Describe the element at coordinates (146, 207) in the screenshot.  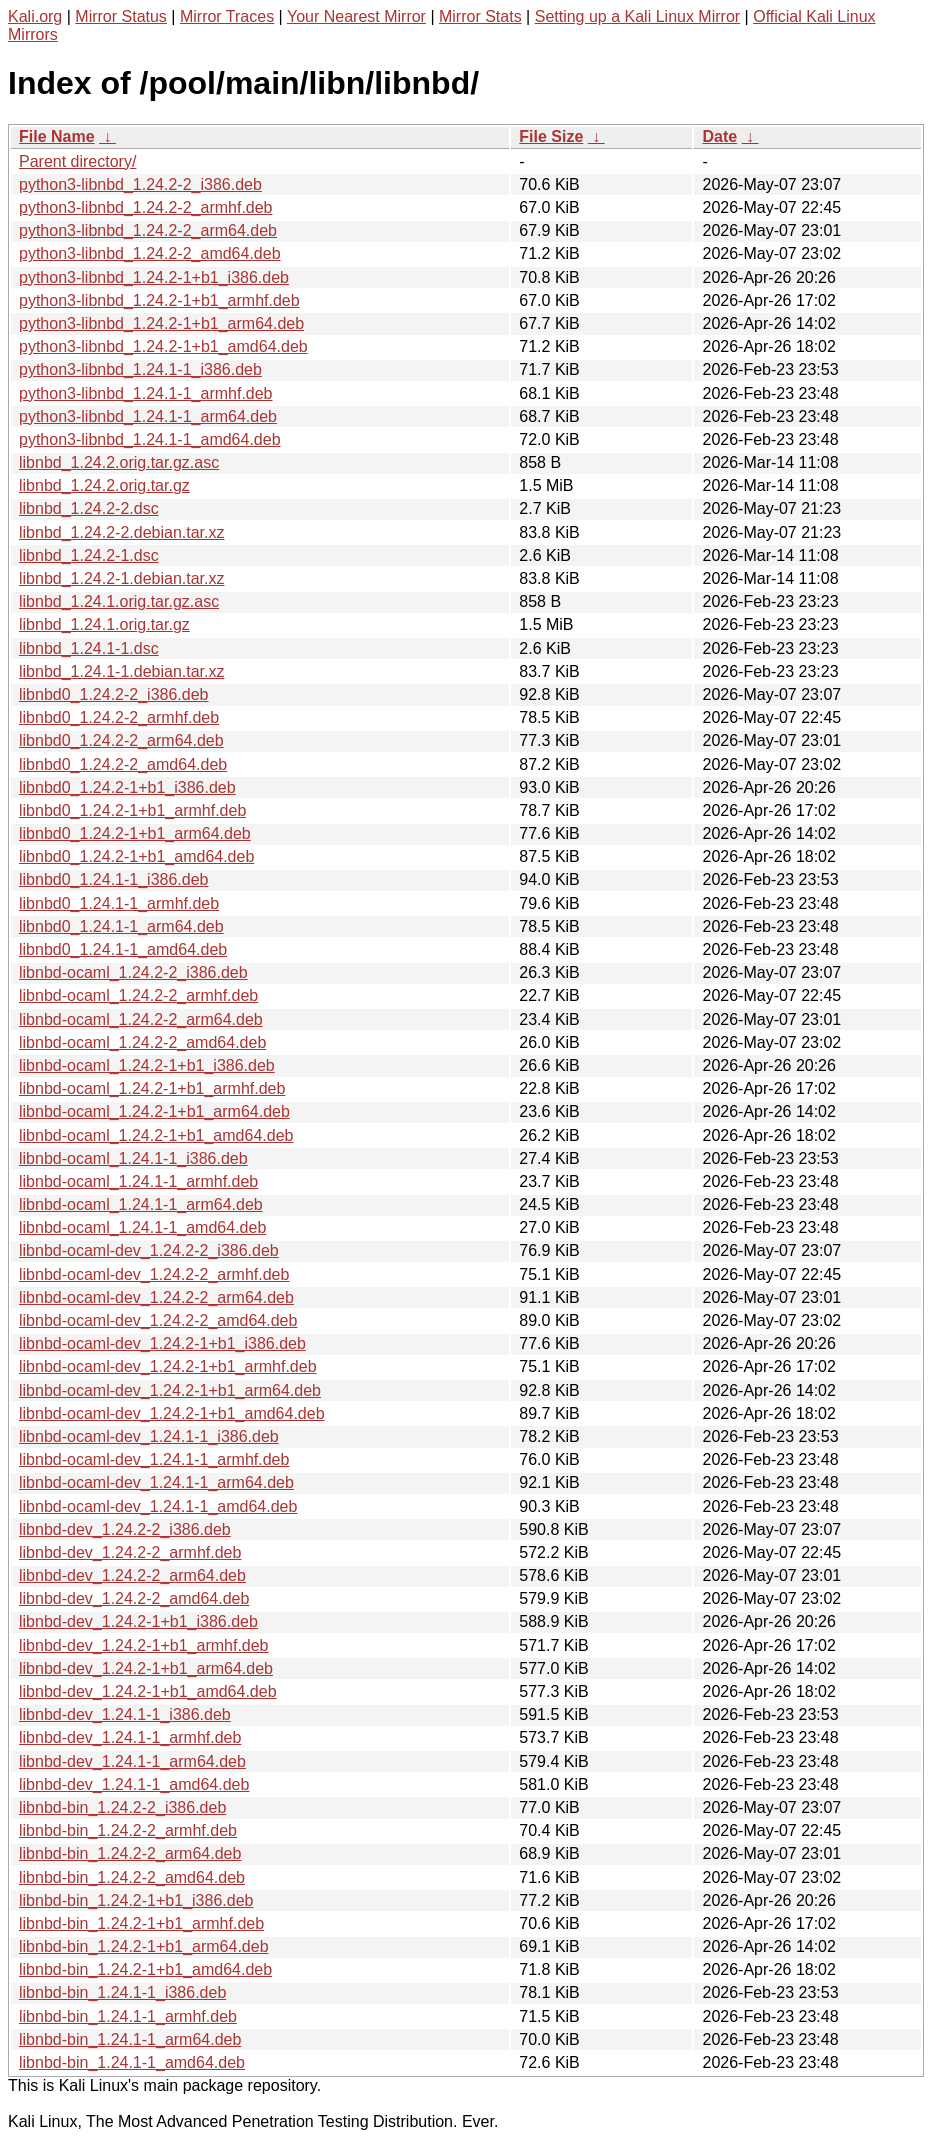
I see `python3-libnbd_1.24.2-2_armhf.deb` at that location.